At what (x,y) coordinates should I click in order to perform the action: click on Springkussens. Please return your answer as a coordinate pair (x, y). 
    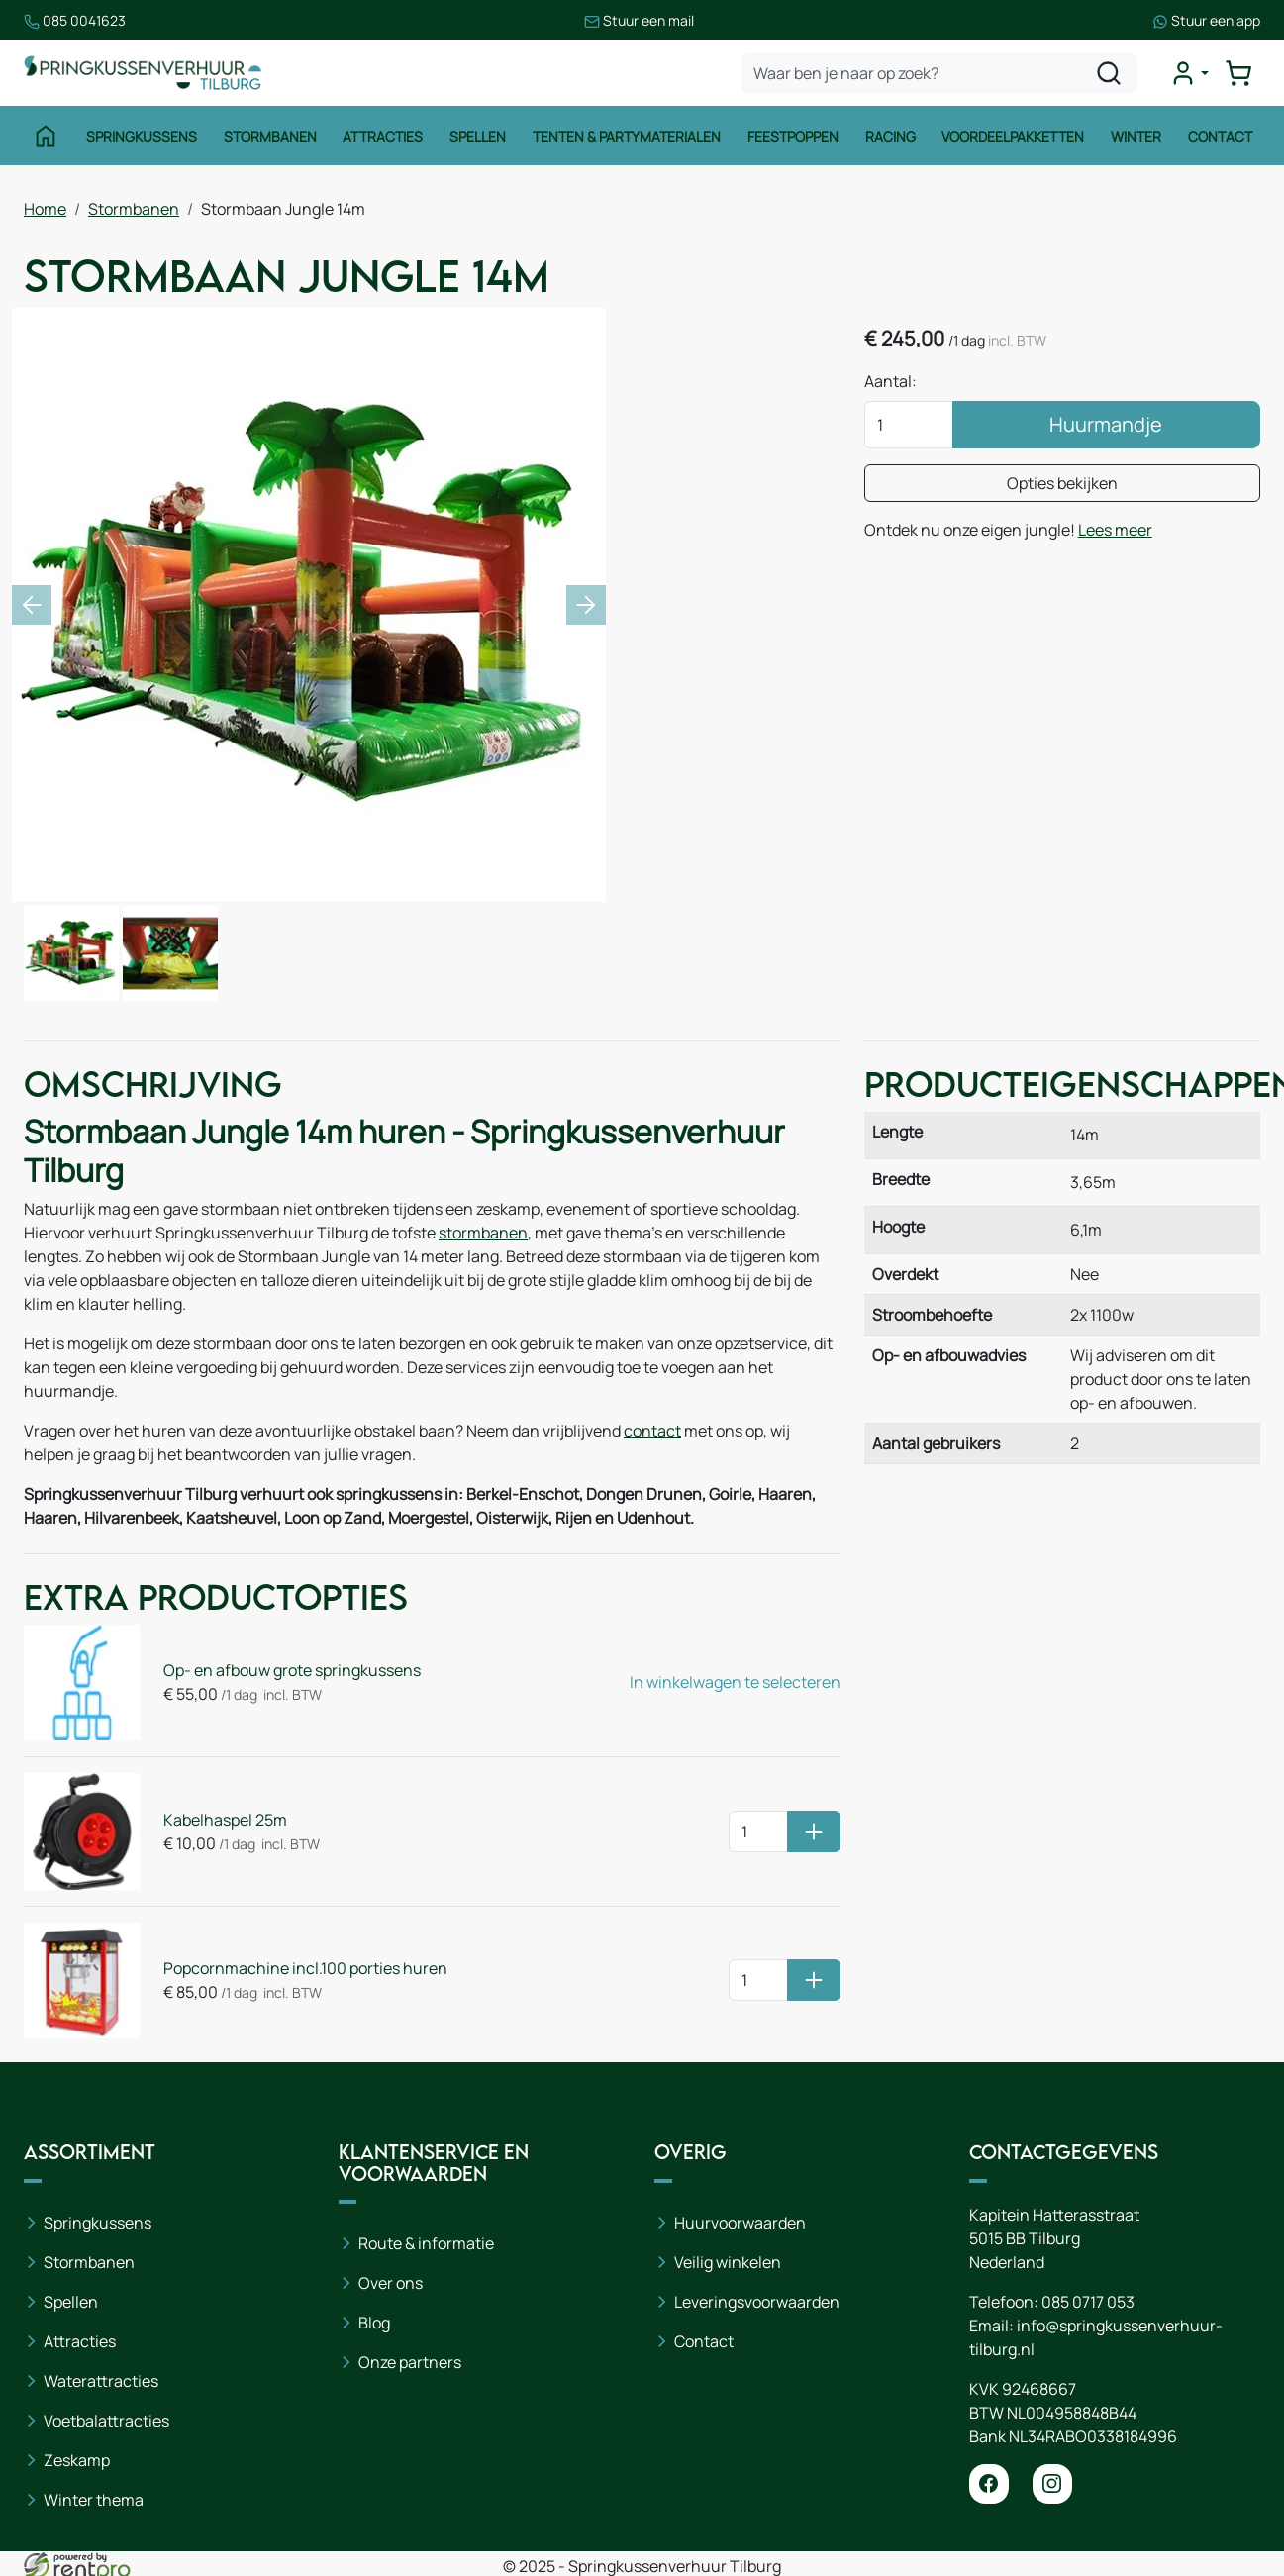
    Looking at the image, I should click on (141, 136).